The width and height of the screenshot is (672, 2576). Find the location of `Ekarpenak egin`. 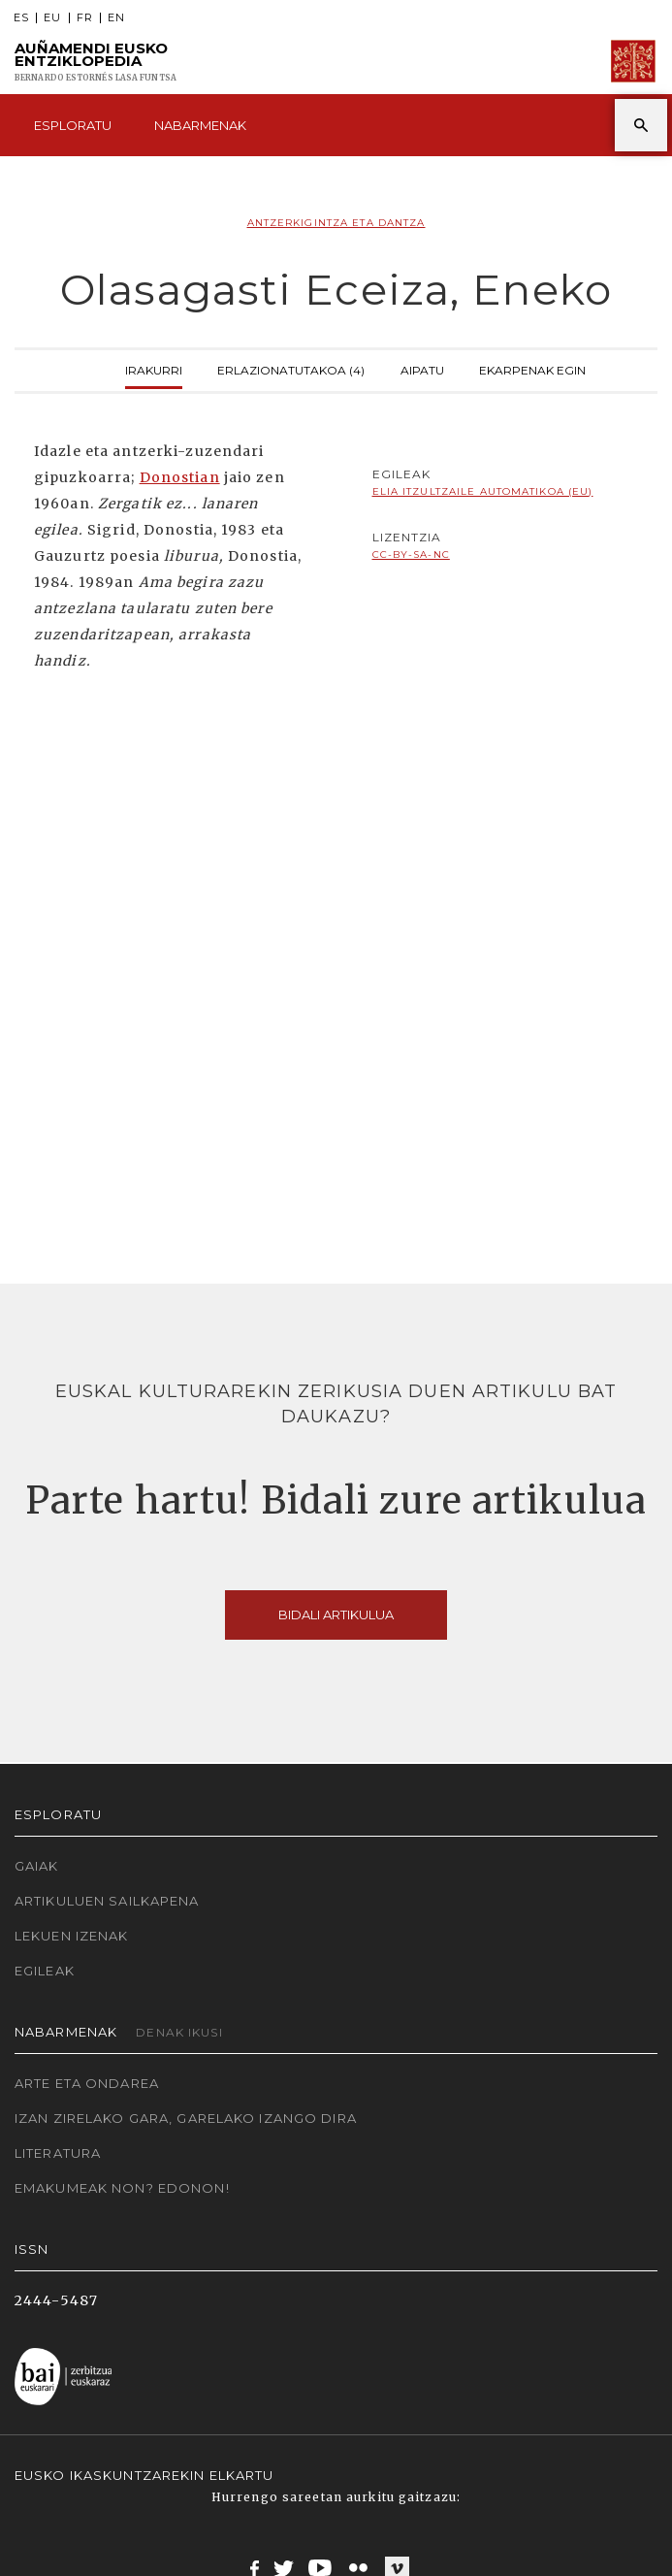

Ekarpenak egin is located at coordinates (532, 368).